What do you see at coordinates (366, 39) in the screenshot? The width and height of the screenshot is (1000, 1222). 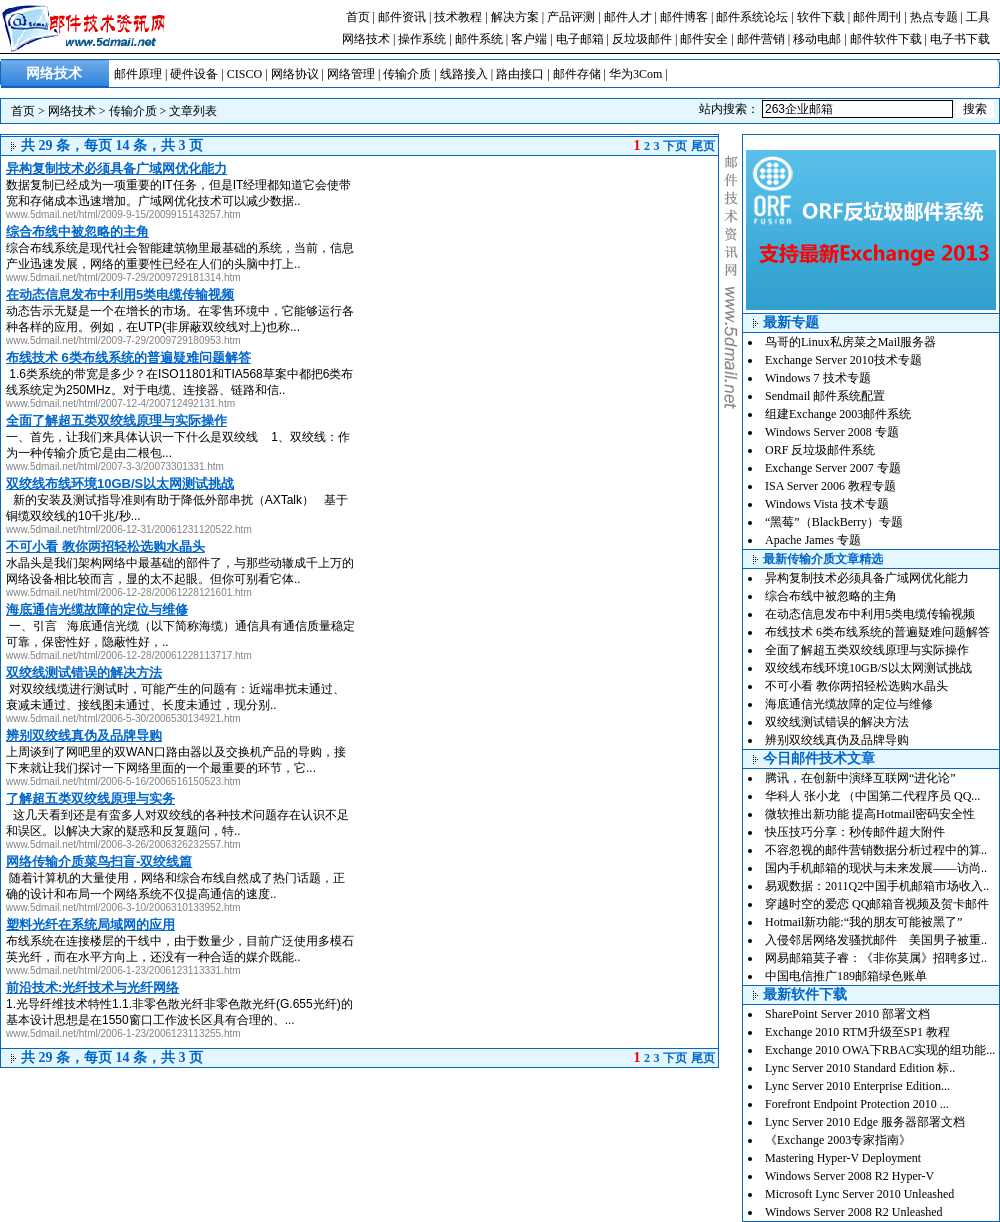 I see `网络技术` at bounding box center [366, 39].